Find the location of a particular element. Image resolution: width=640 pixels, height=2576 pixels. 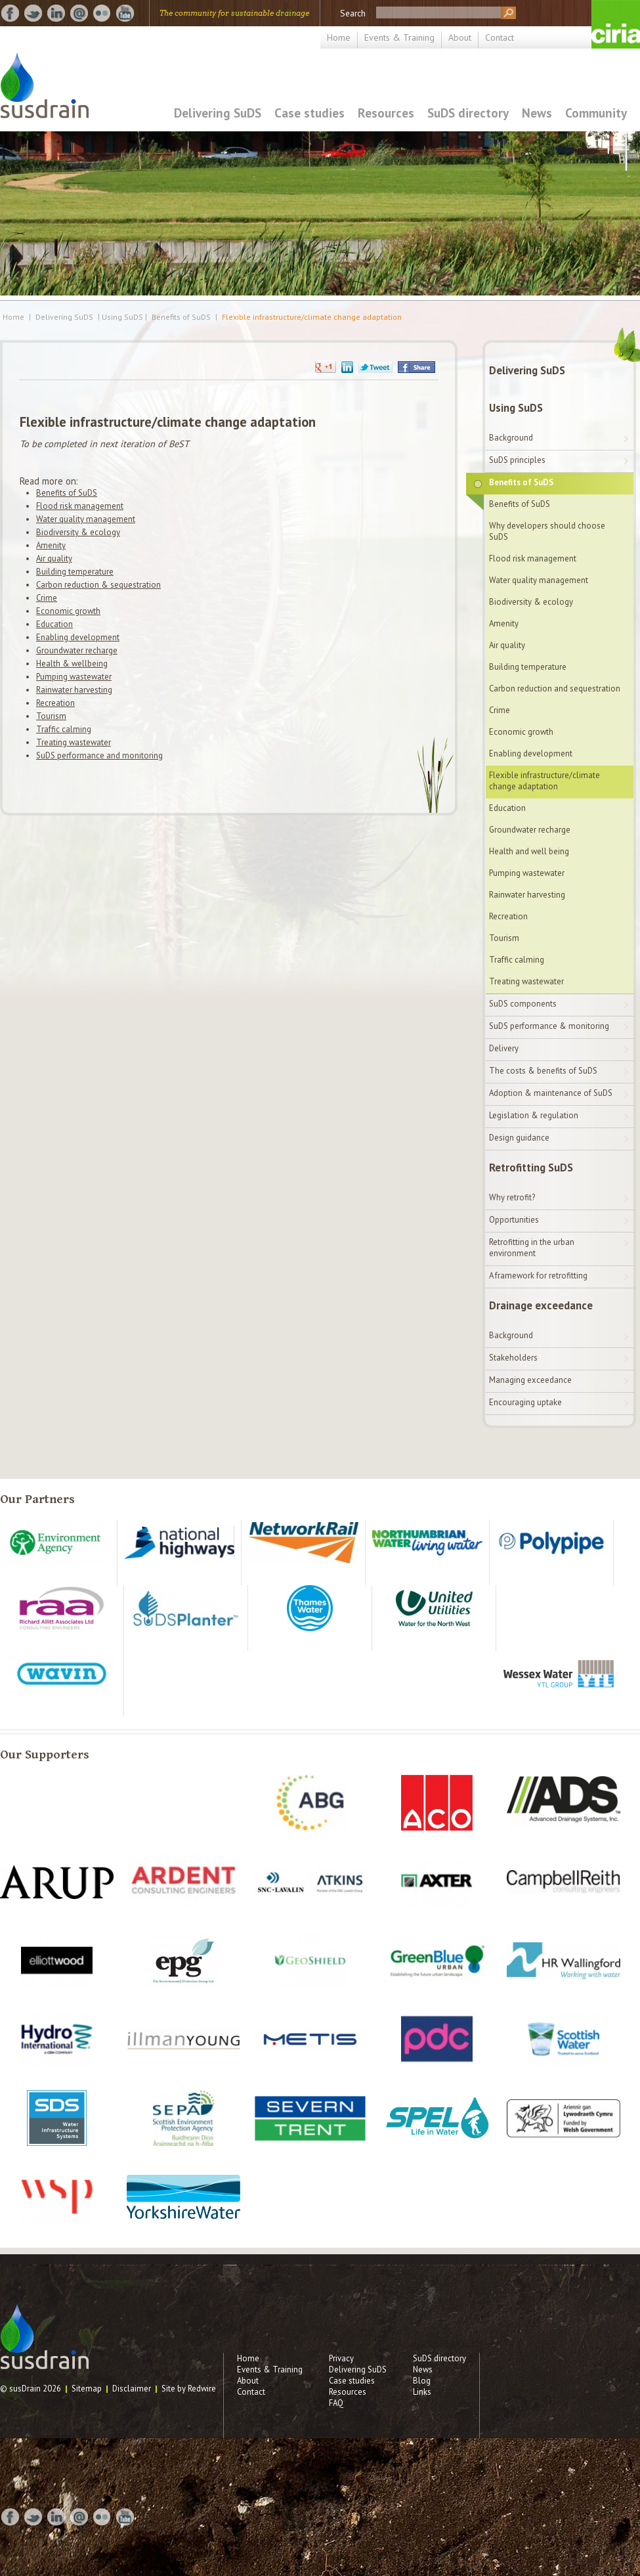

Flexible infrastructure/climate change adaptation is located at coordinates (312, 317).